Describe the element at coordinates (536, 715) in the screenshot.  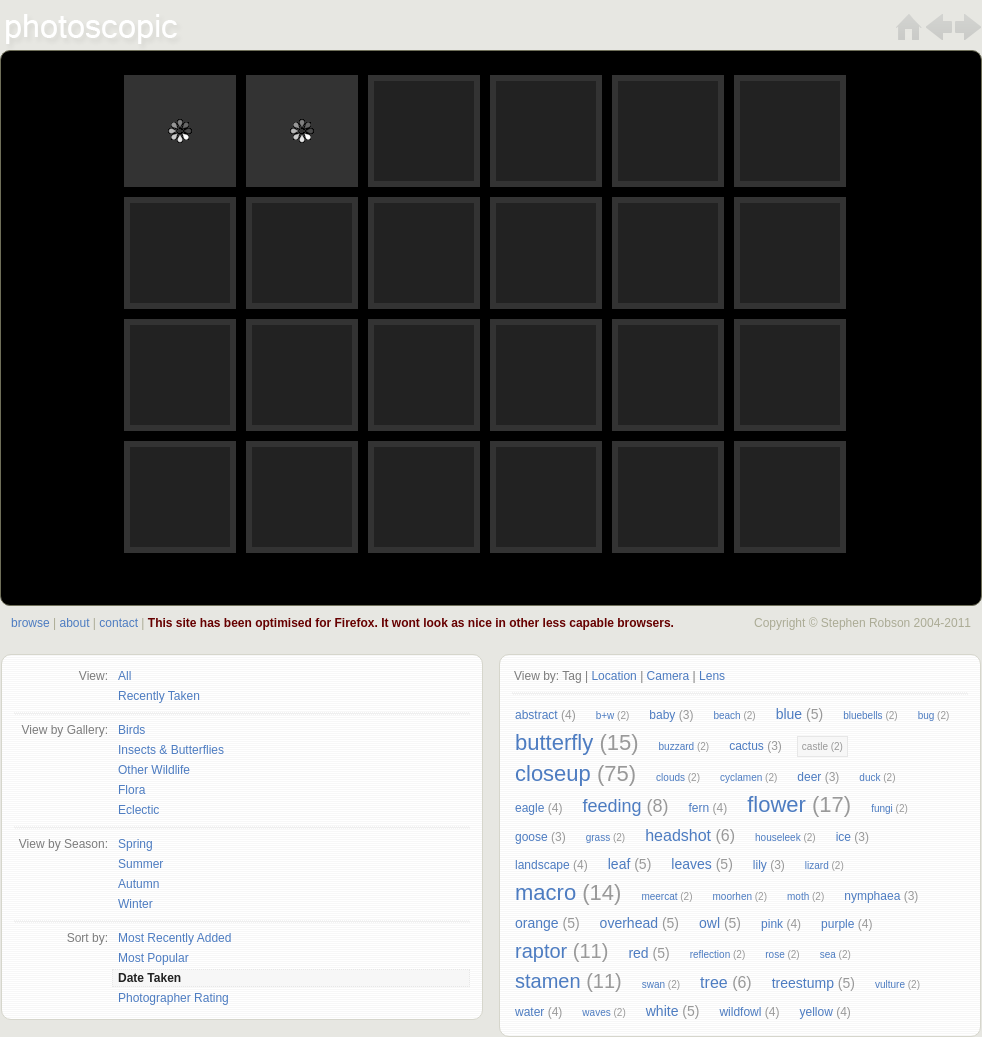
I see `abstract` at that location.